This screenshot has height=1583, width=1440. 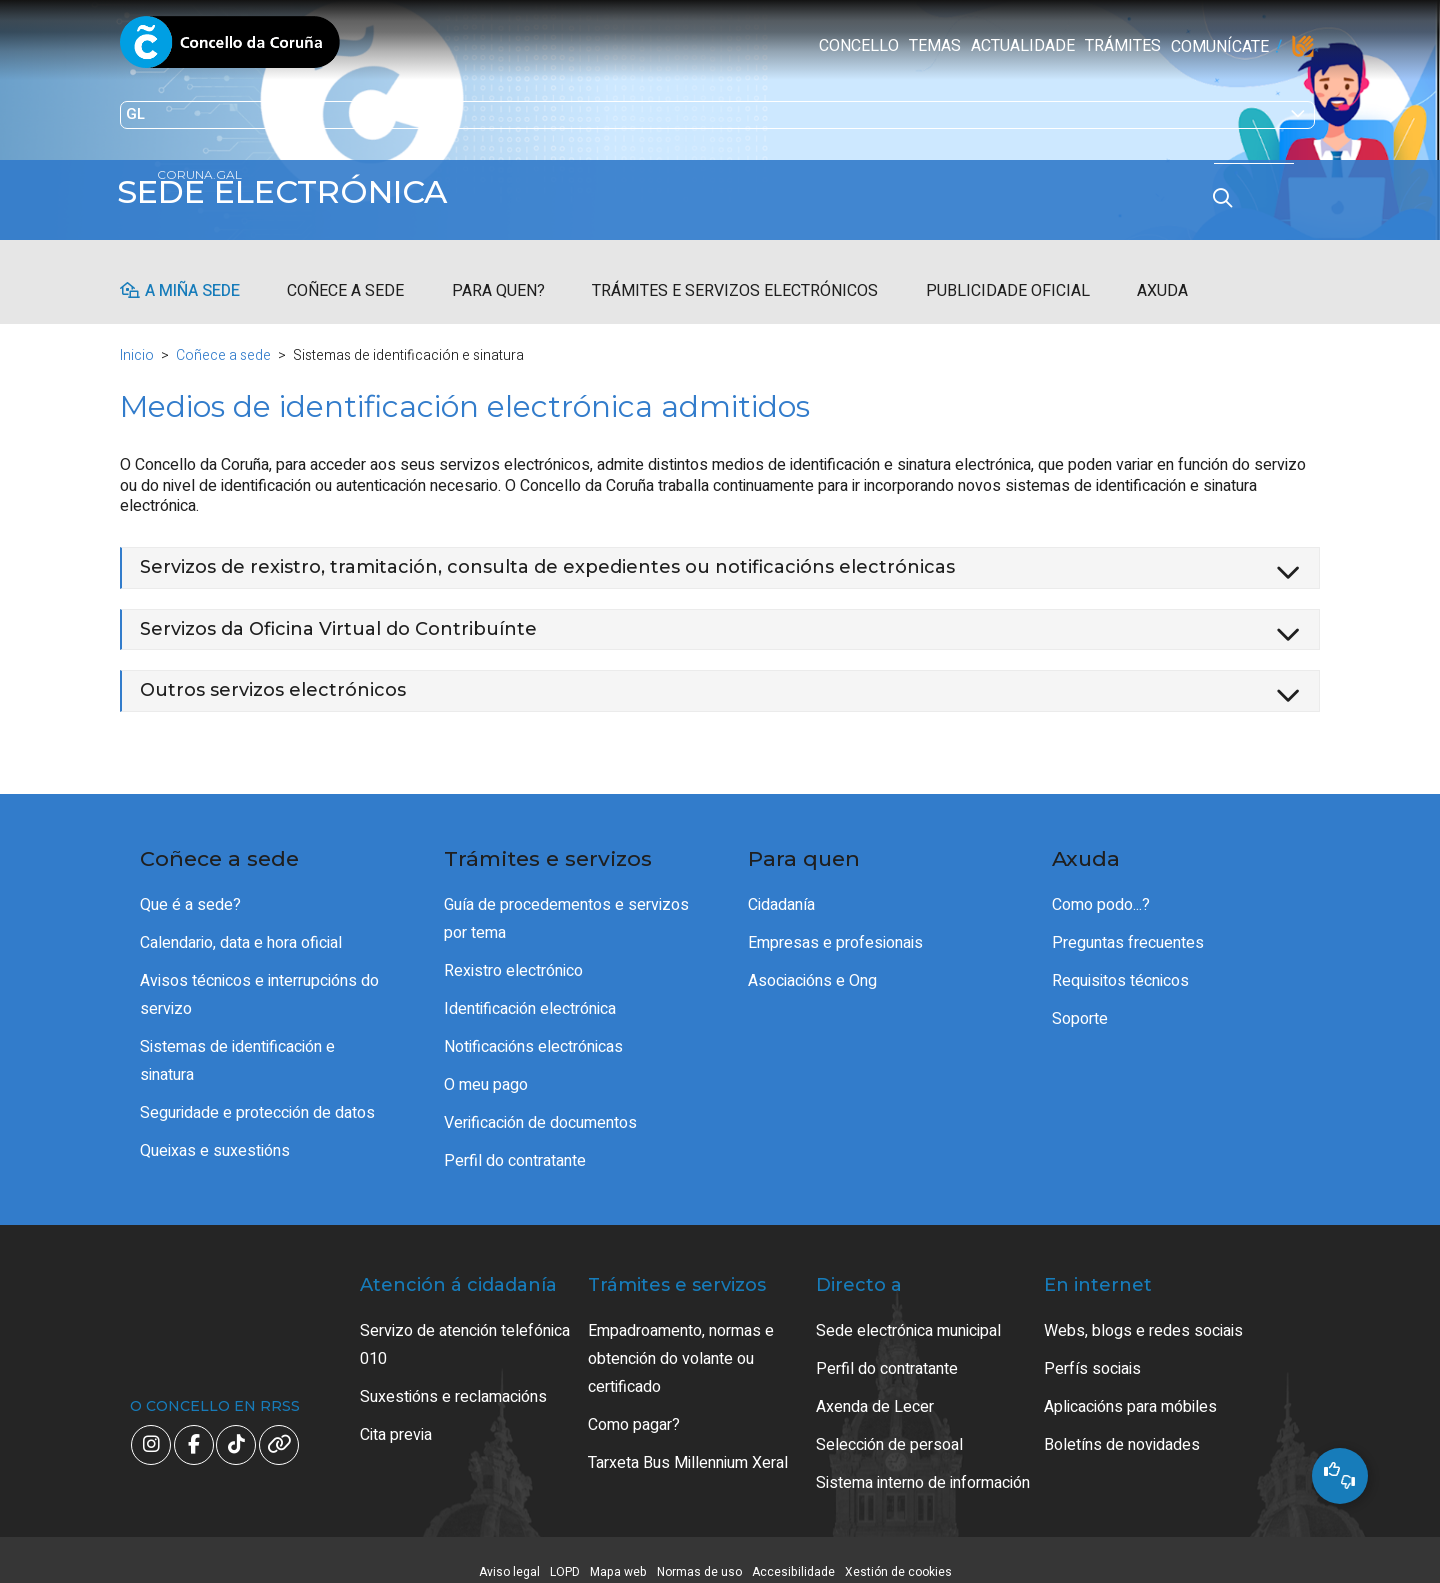 I want to click on Aviso legal, so click(x=509, y=1554).